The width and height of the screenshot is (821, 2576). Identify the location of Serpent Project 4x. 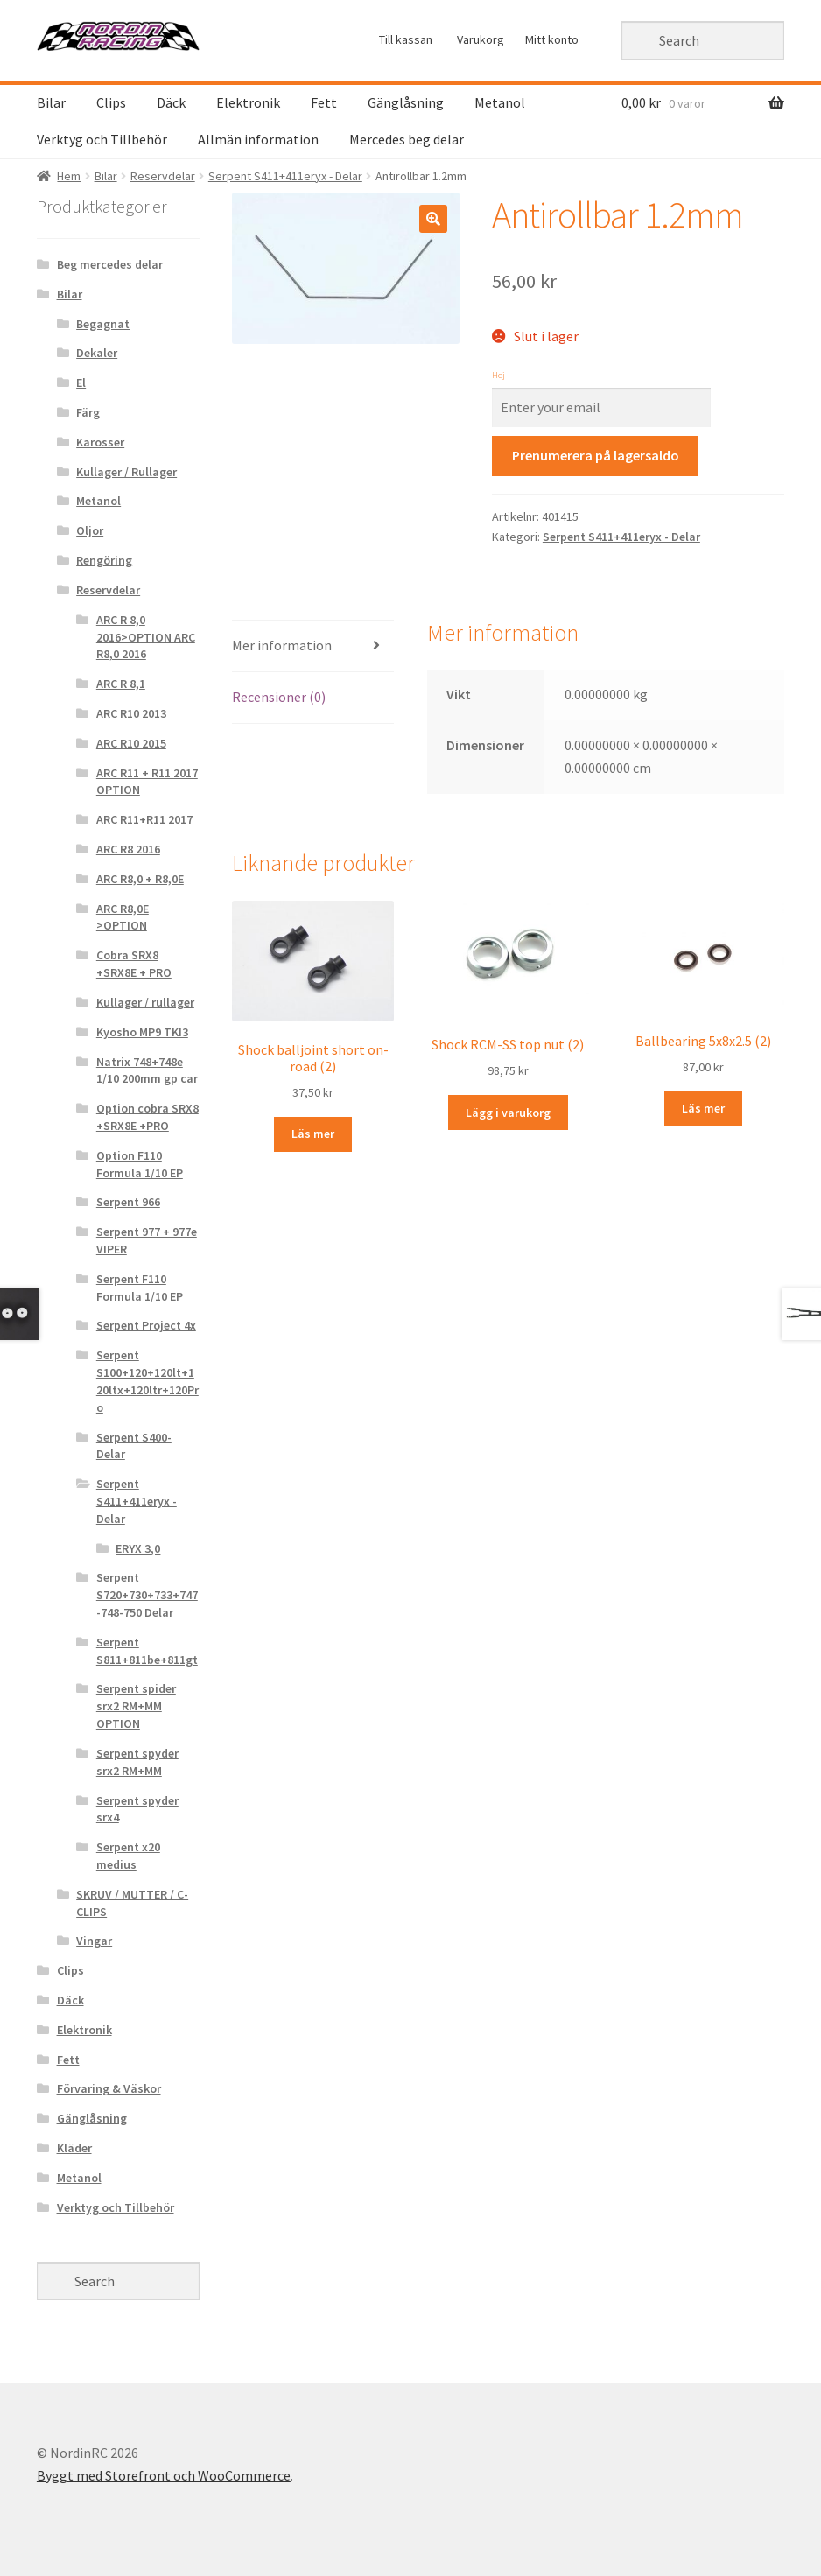
(146, 1325).